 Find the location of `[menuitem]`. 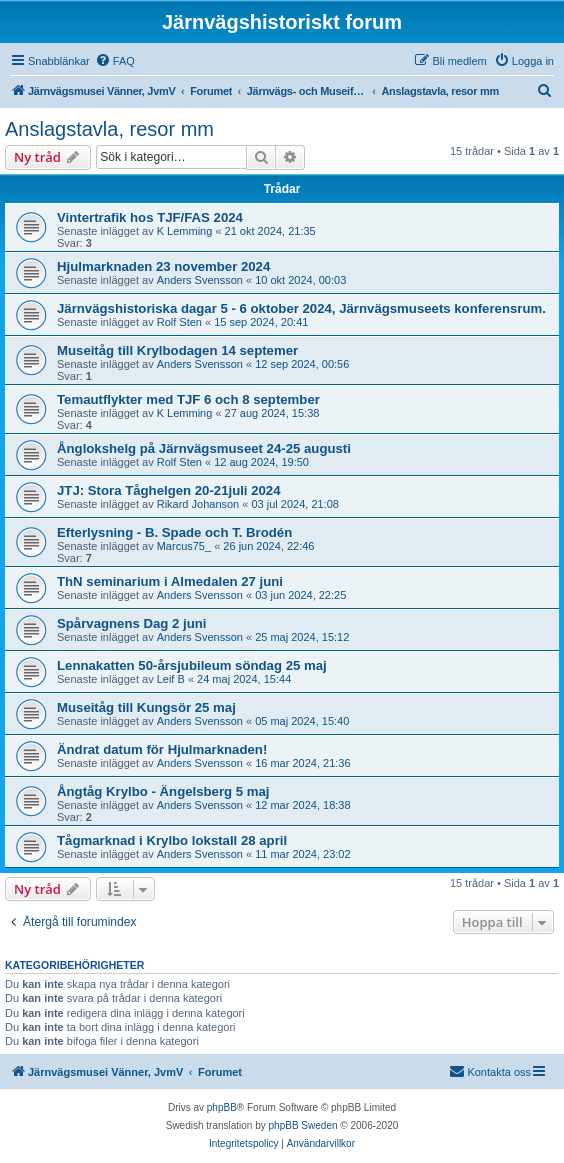

[menuitem] is located at coordinates (115, 61).